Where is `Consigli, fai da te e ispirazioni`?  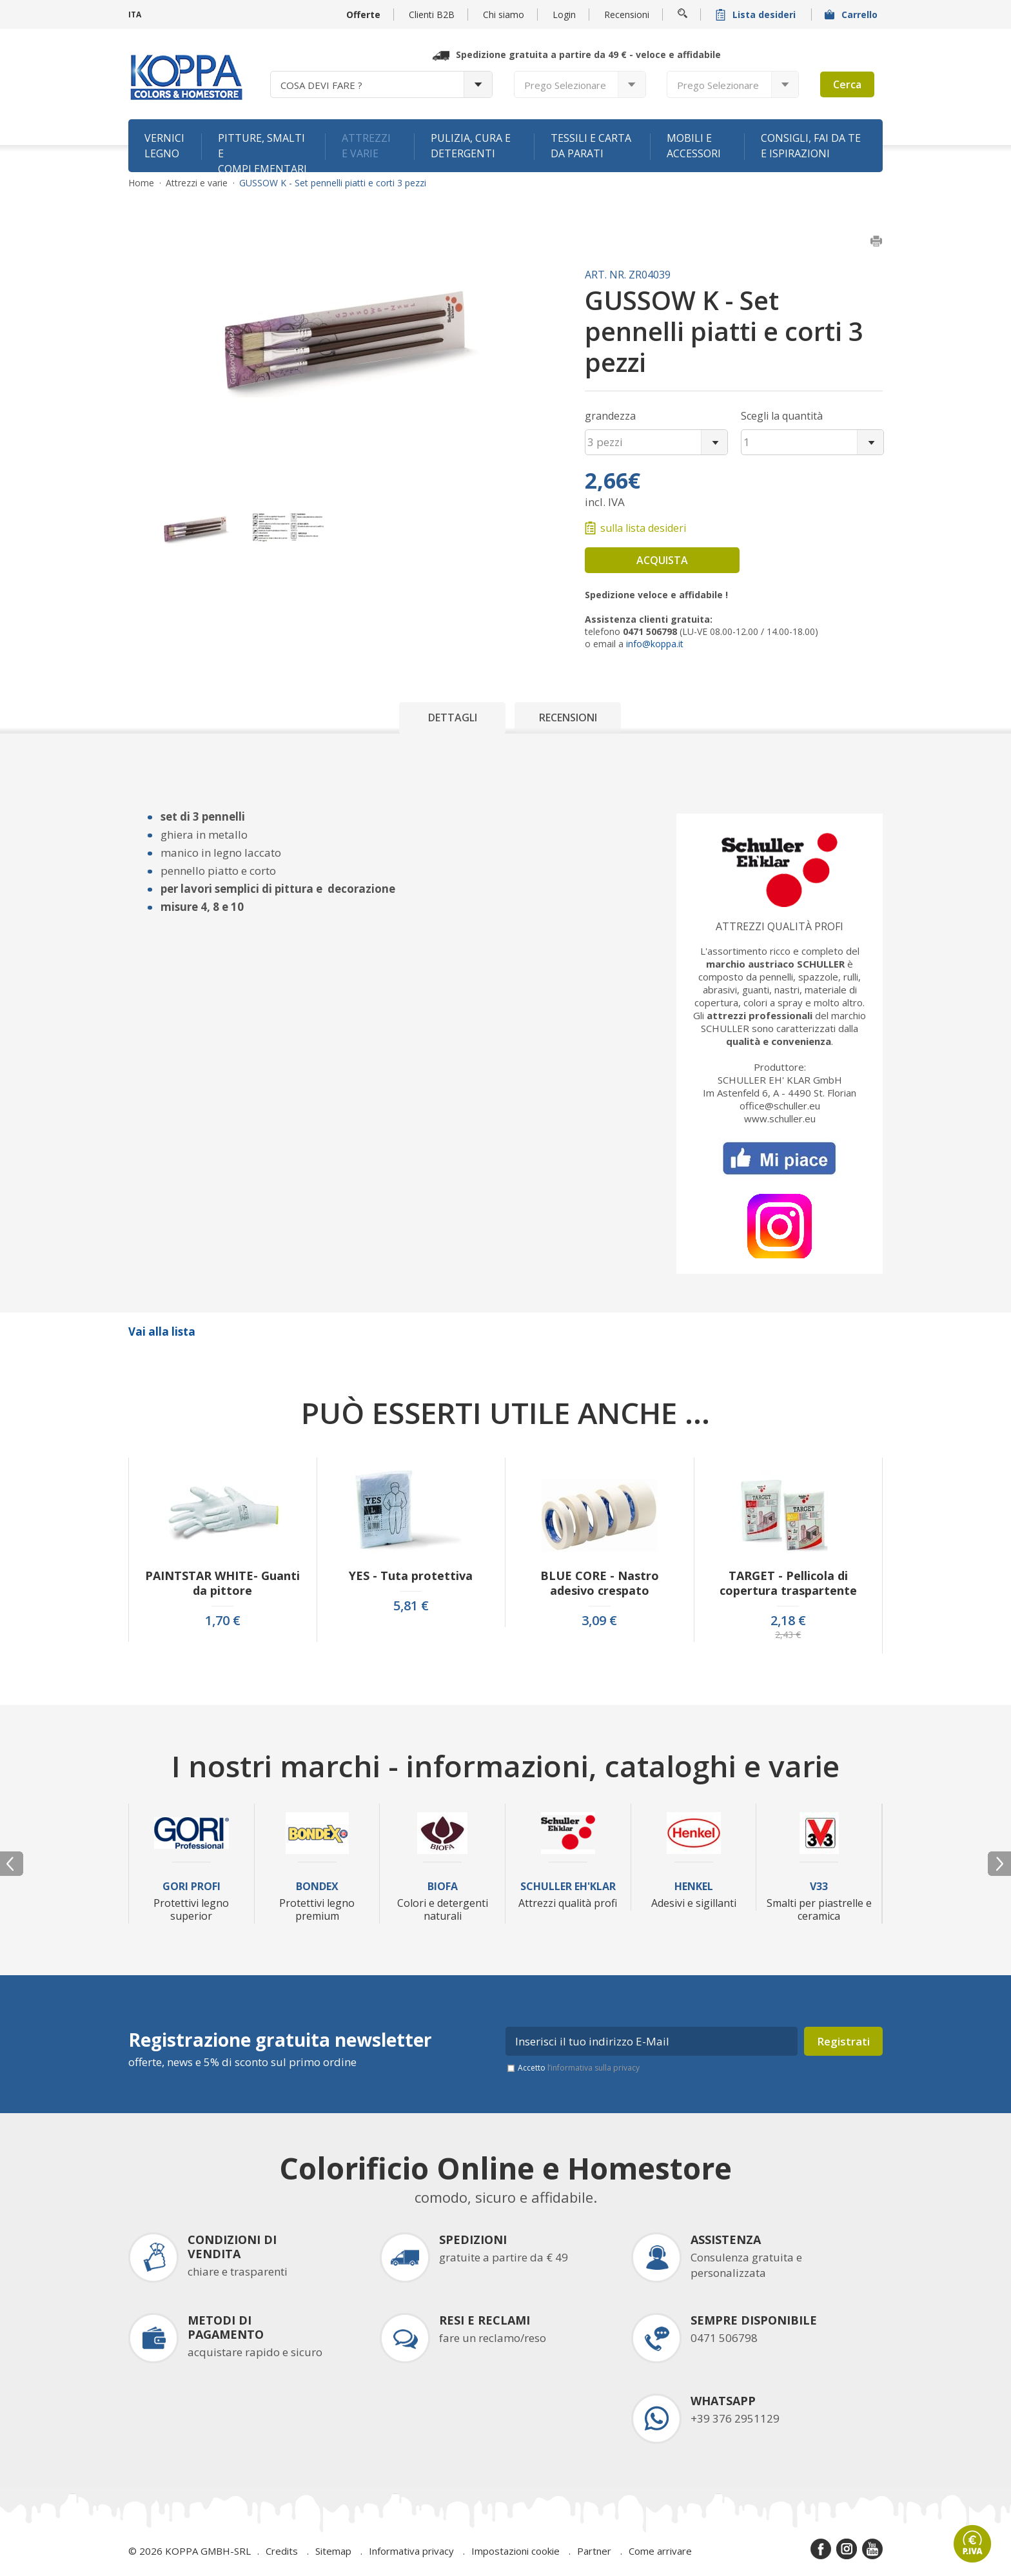 Consigli, fai da te e ispirazioni is located at coordinates (811, 146).